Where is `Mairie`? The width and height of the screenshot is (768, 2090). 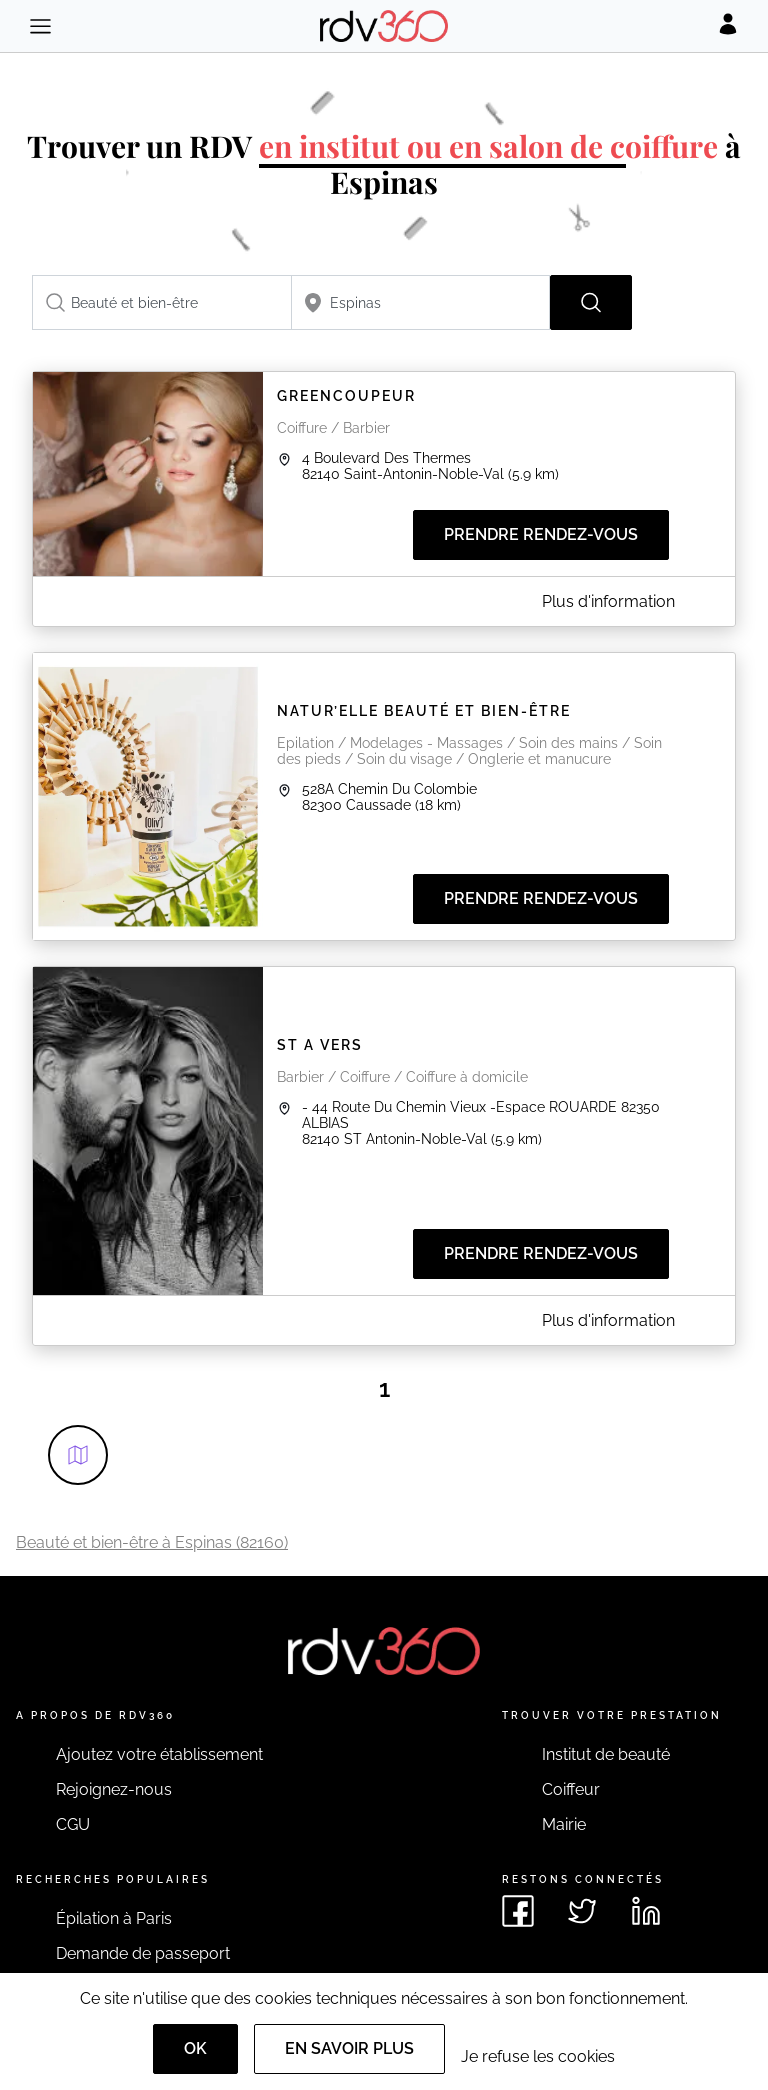 Mairie is located at coordinates (564, 1824).